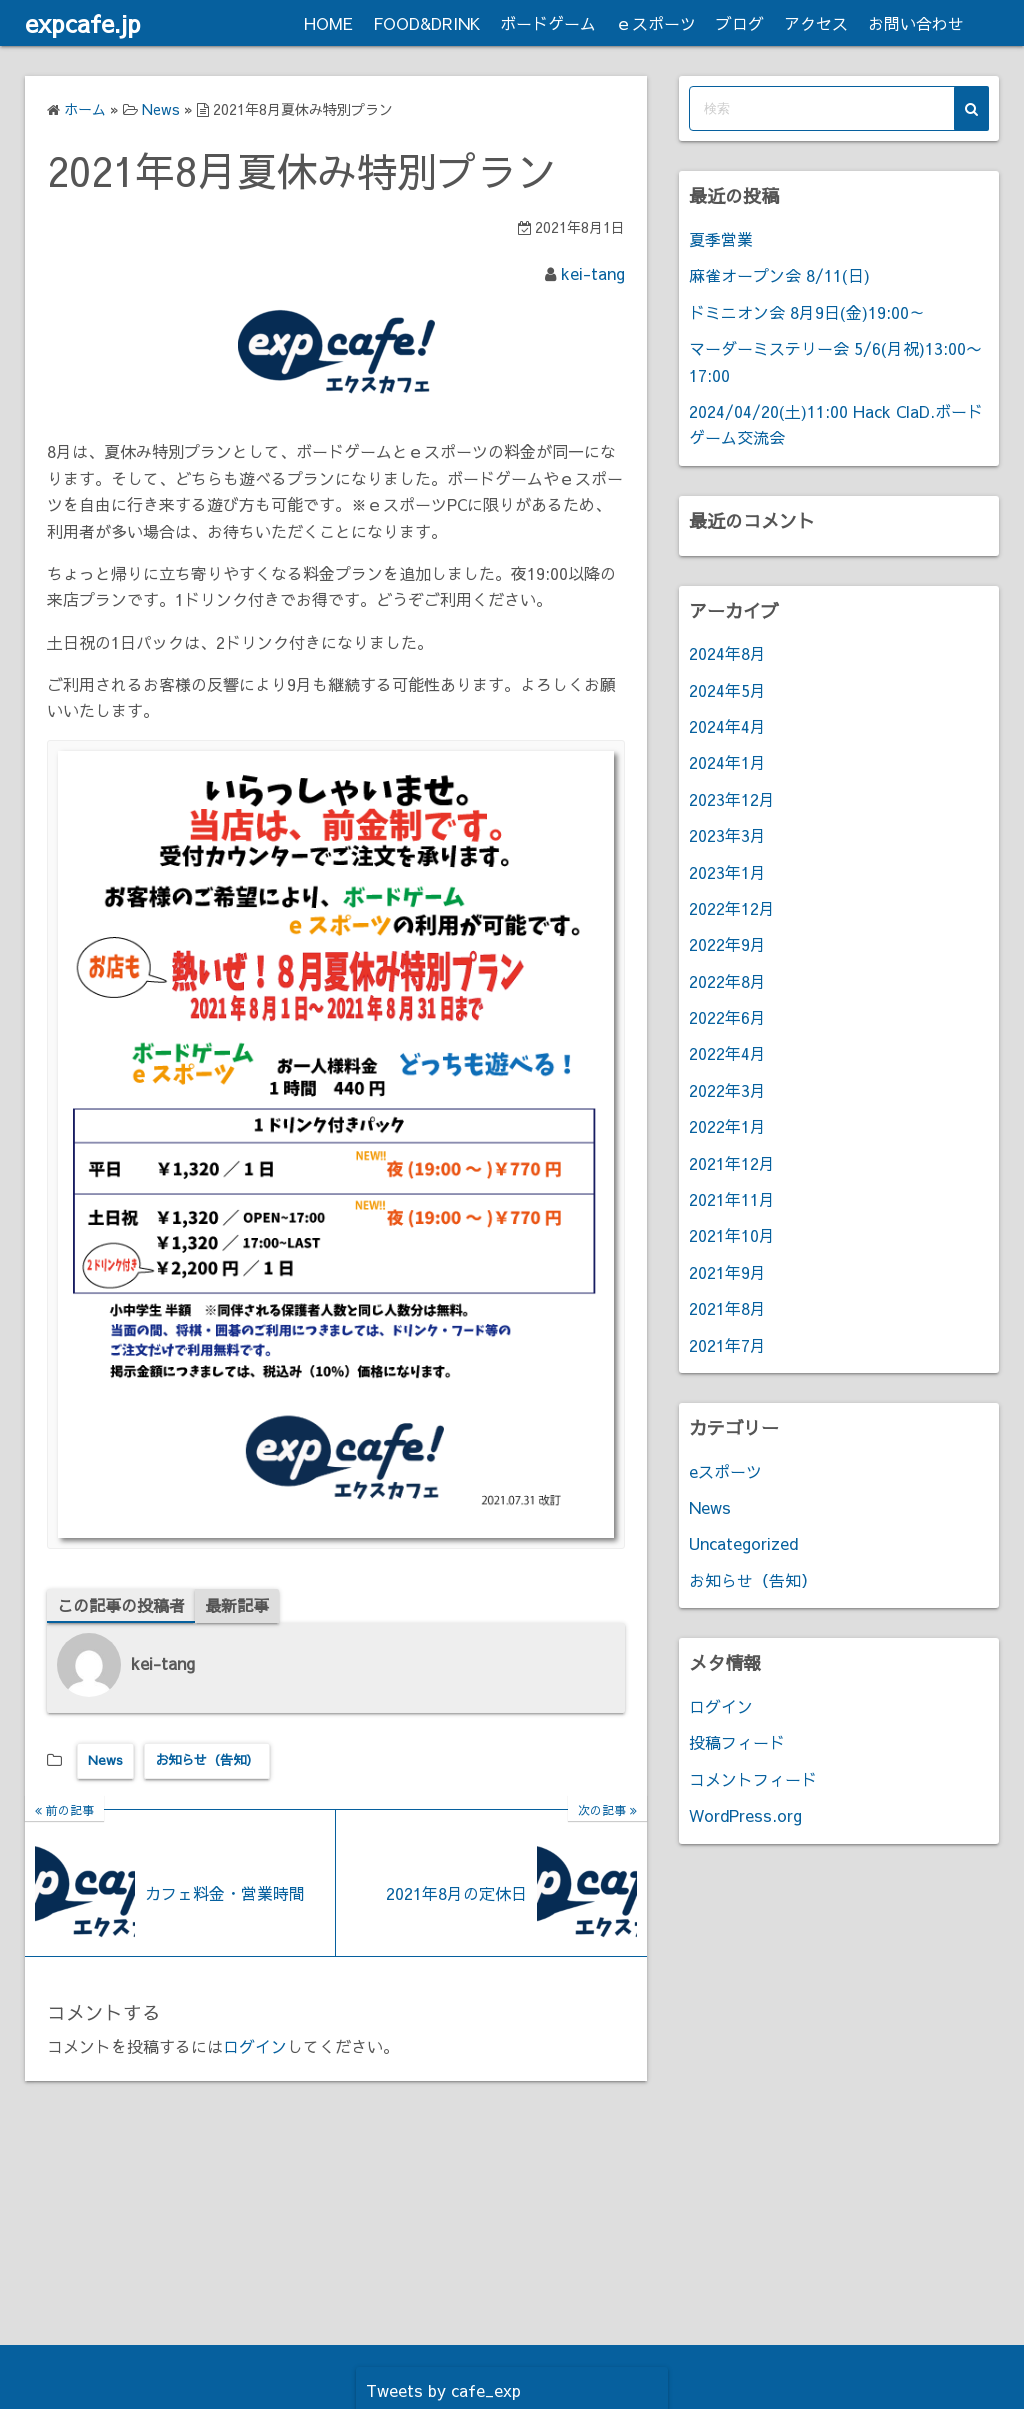 The image size is (1024, 2409). What do you see at coordinates (727, 1345) in the screenshot?
I see `2021年7月` at bounding box center [727, 1345].